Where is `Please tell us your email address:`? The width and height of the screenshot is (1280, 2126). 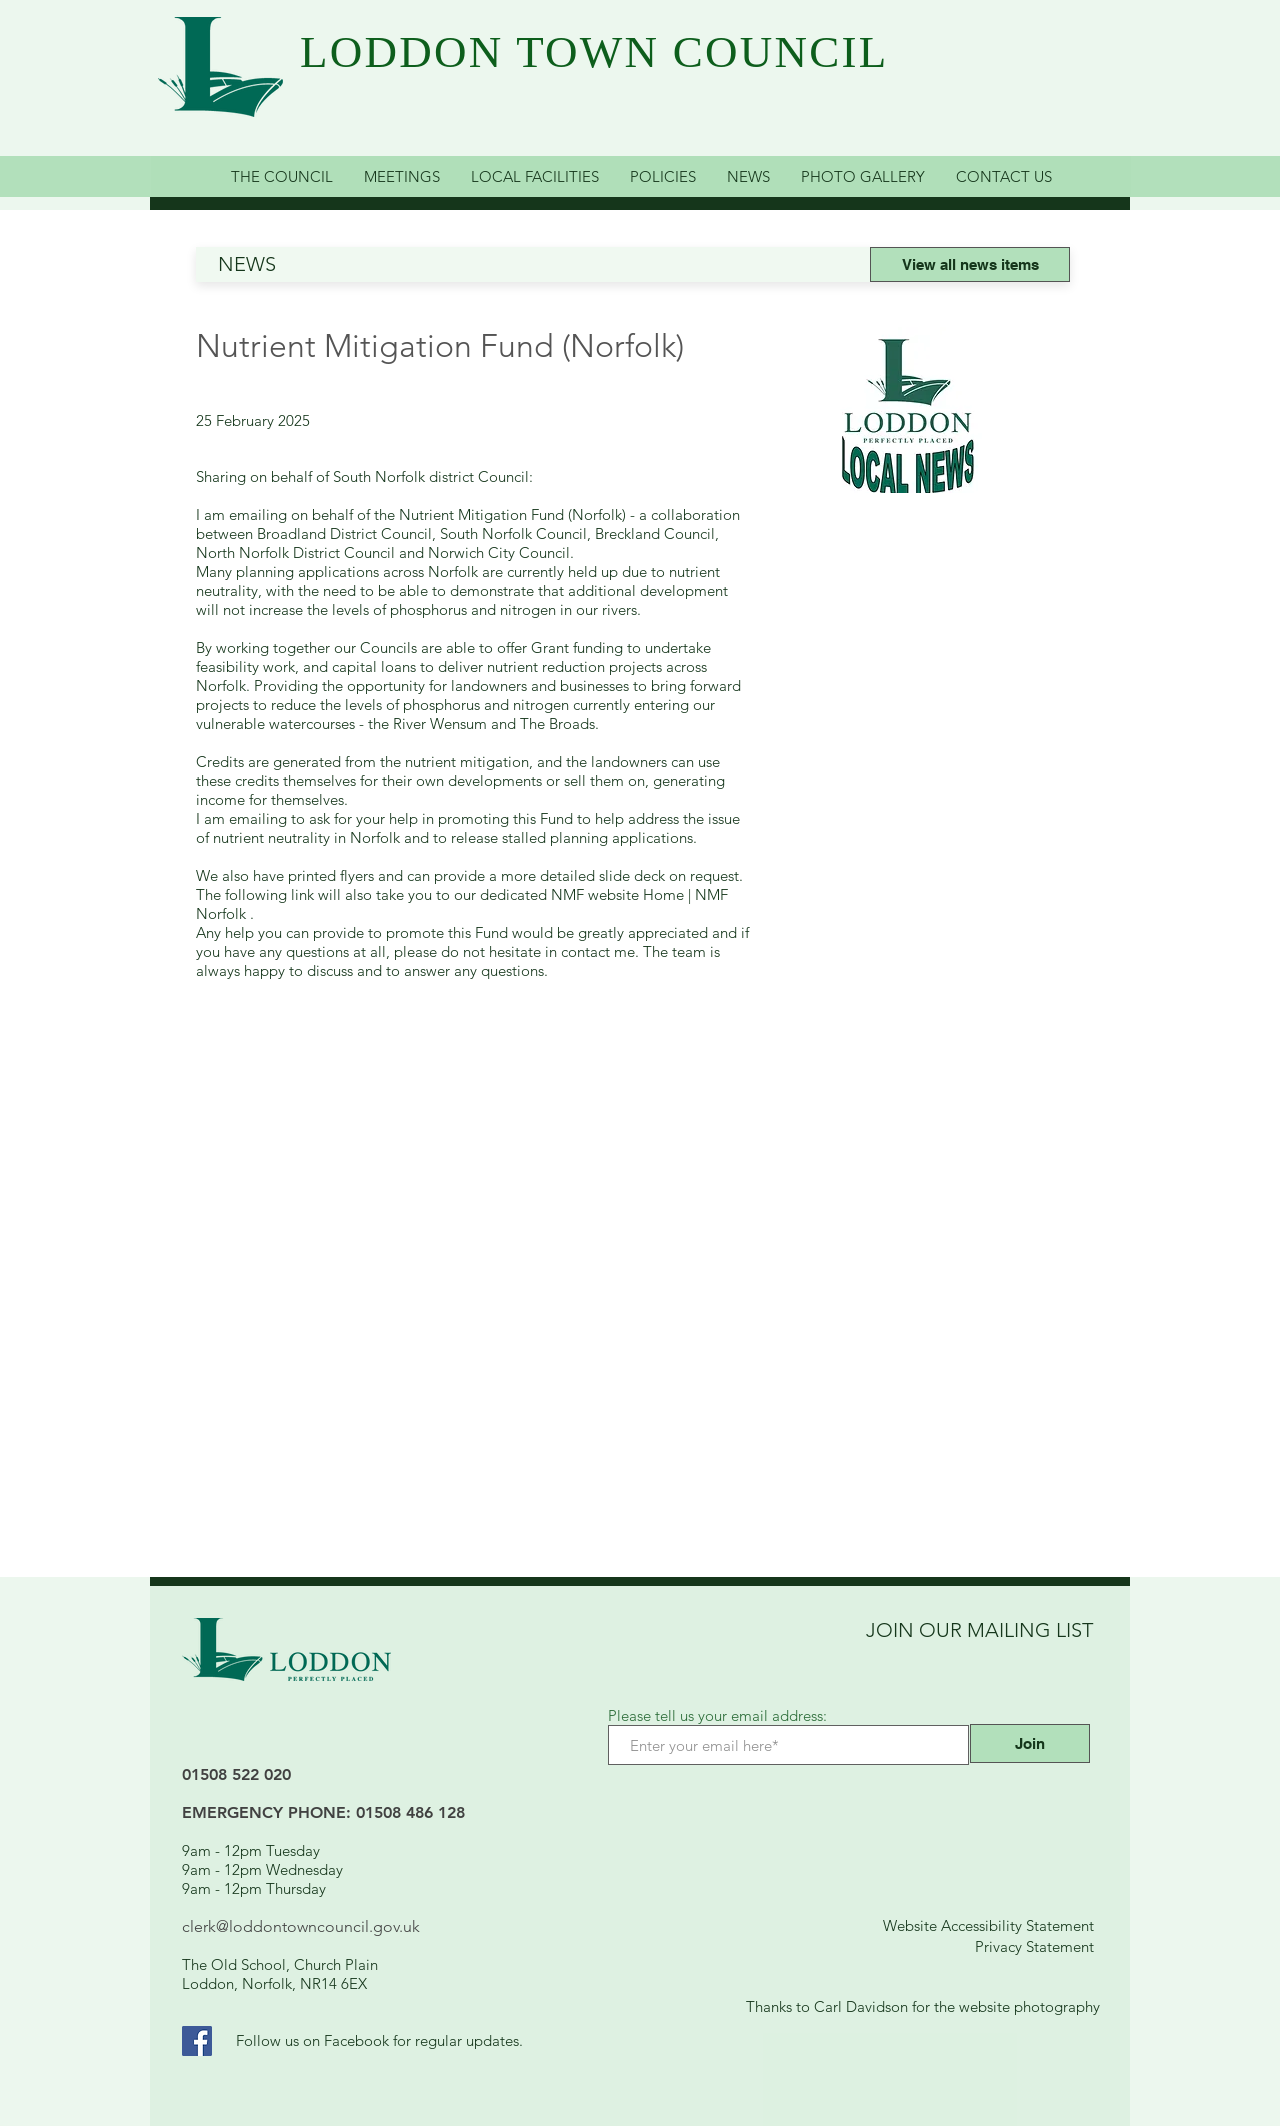 Please tell us your email address: is located at coordinates (717, 1715).